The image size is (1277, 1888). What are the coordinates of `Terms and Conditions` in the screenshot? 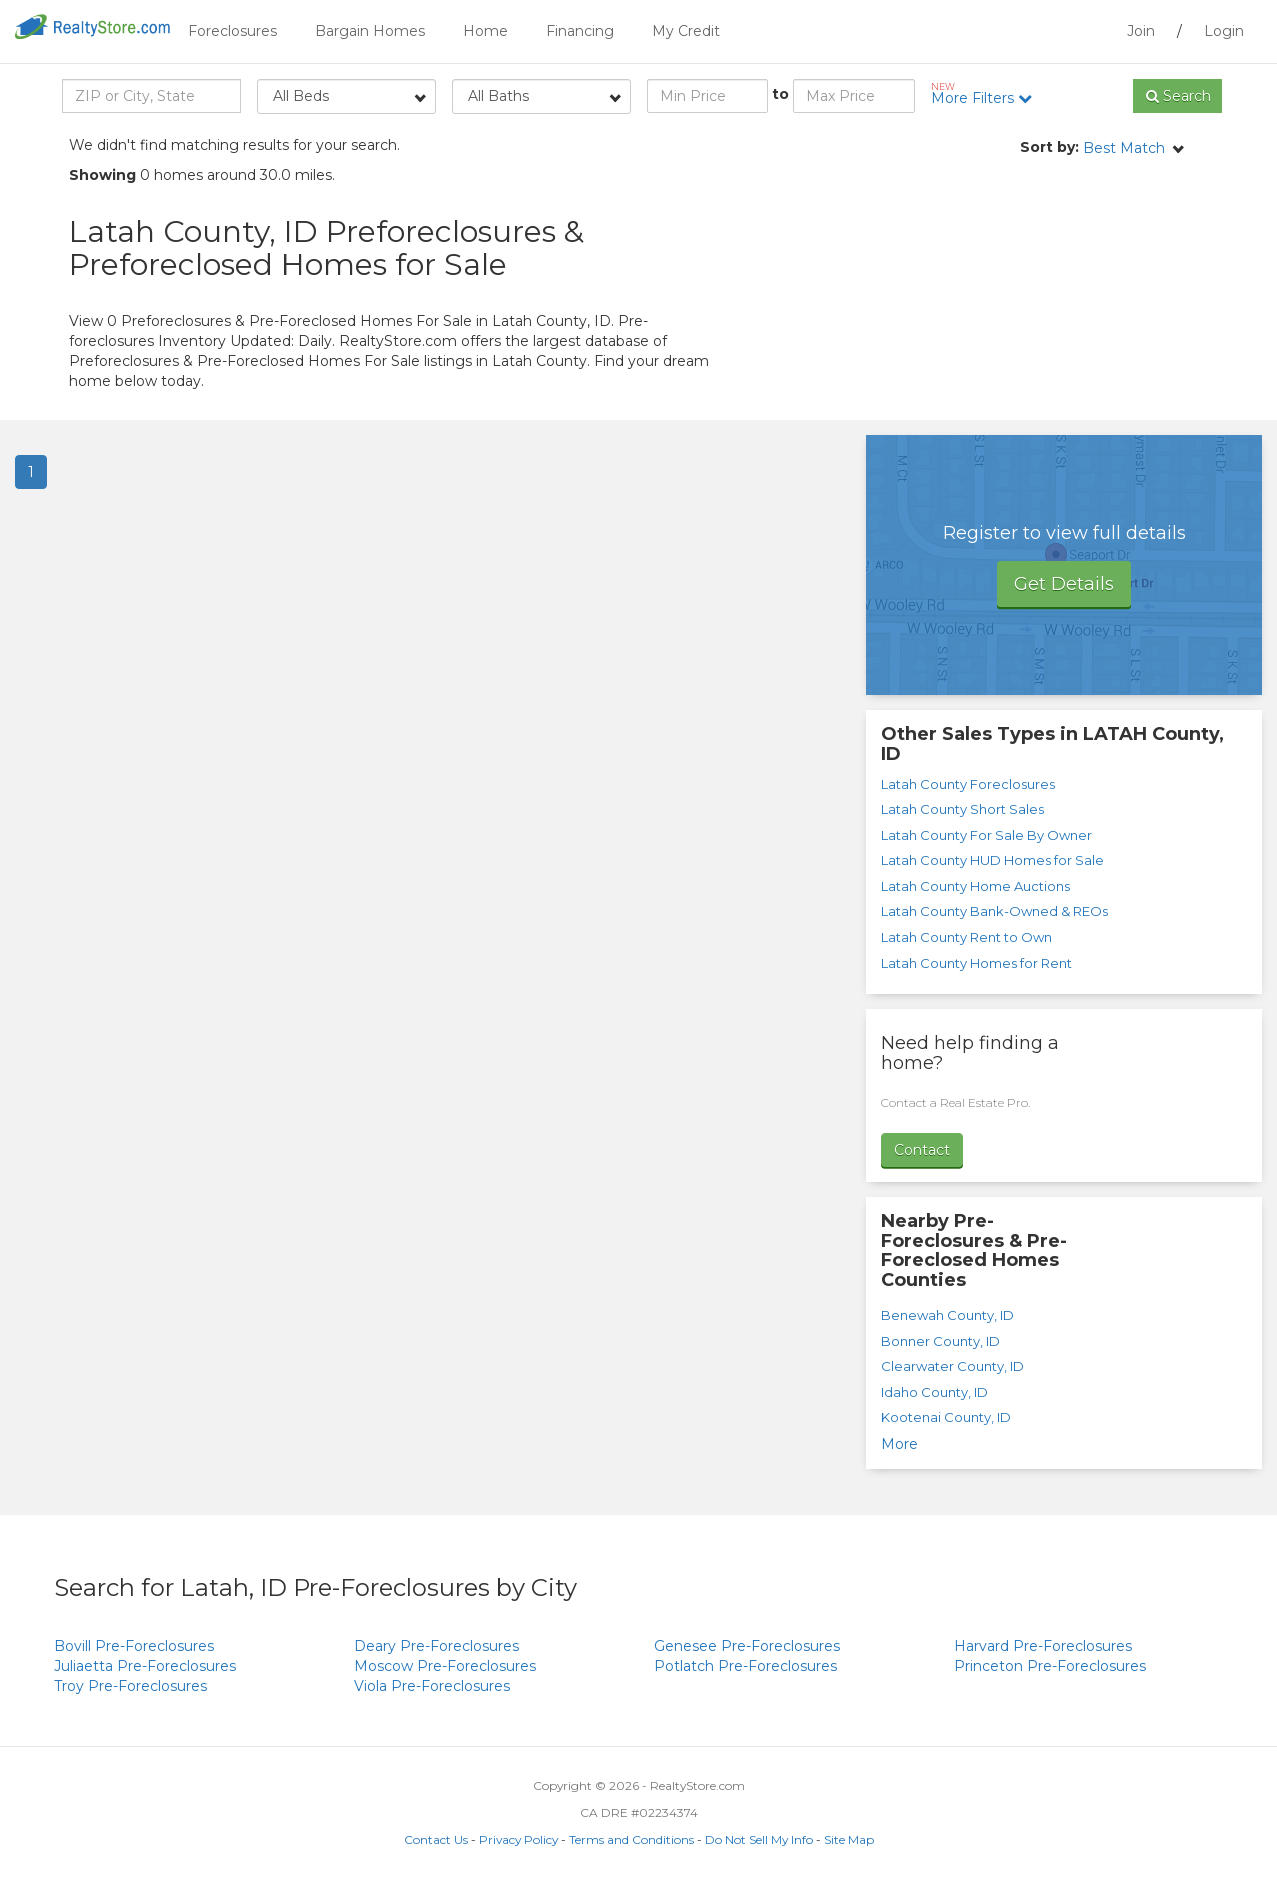 It's located at (631, 1839).